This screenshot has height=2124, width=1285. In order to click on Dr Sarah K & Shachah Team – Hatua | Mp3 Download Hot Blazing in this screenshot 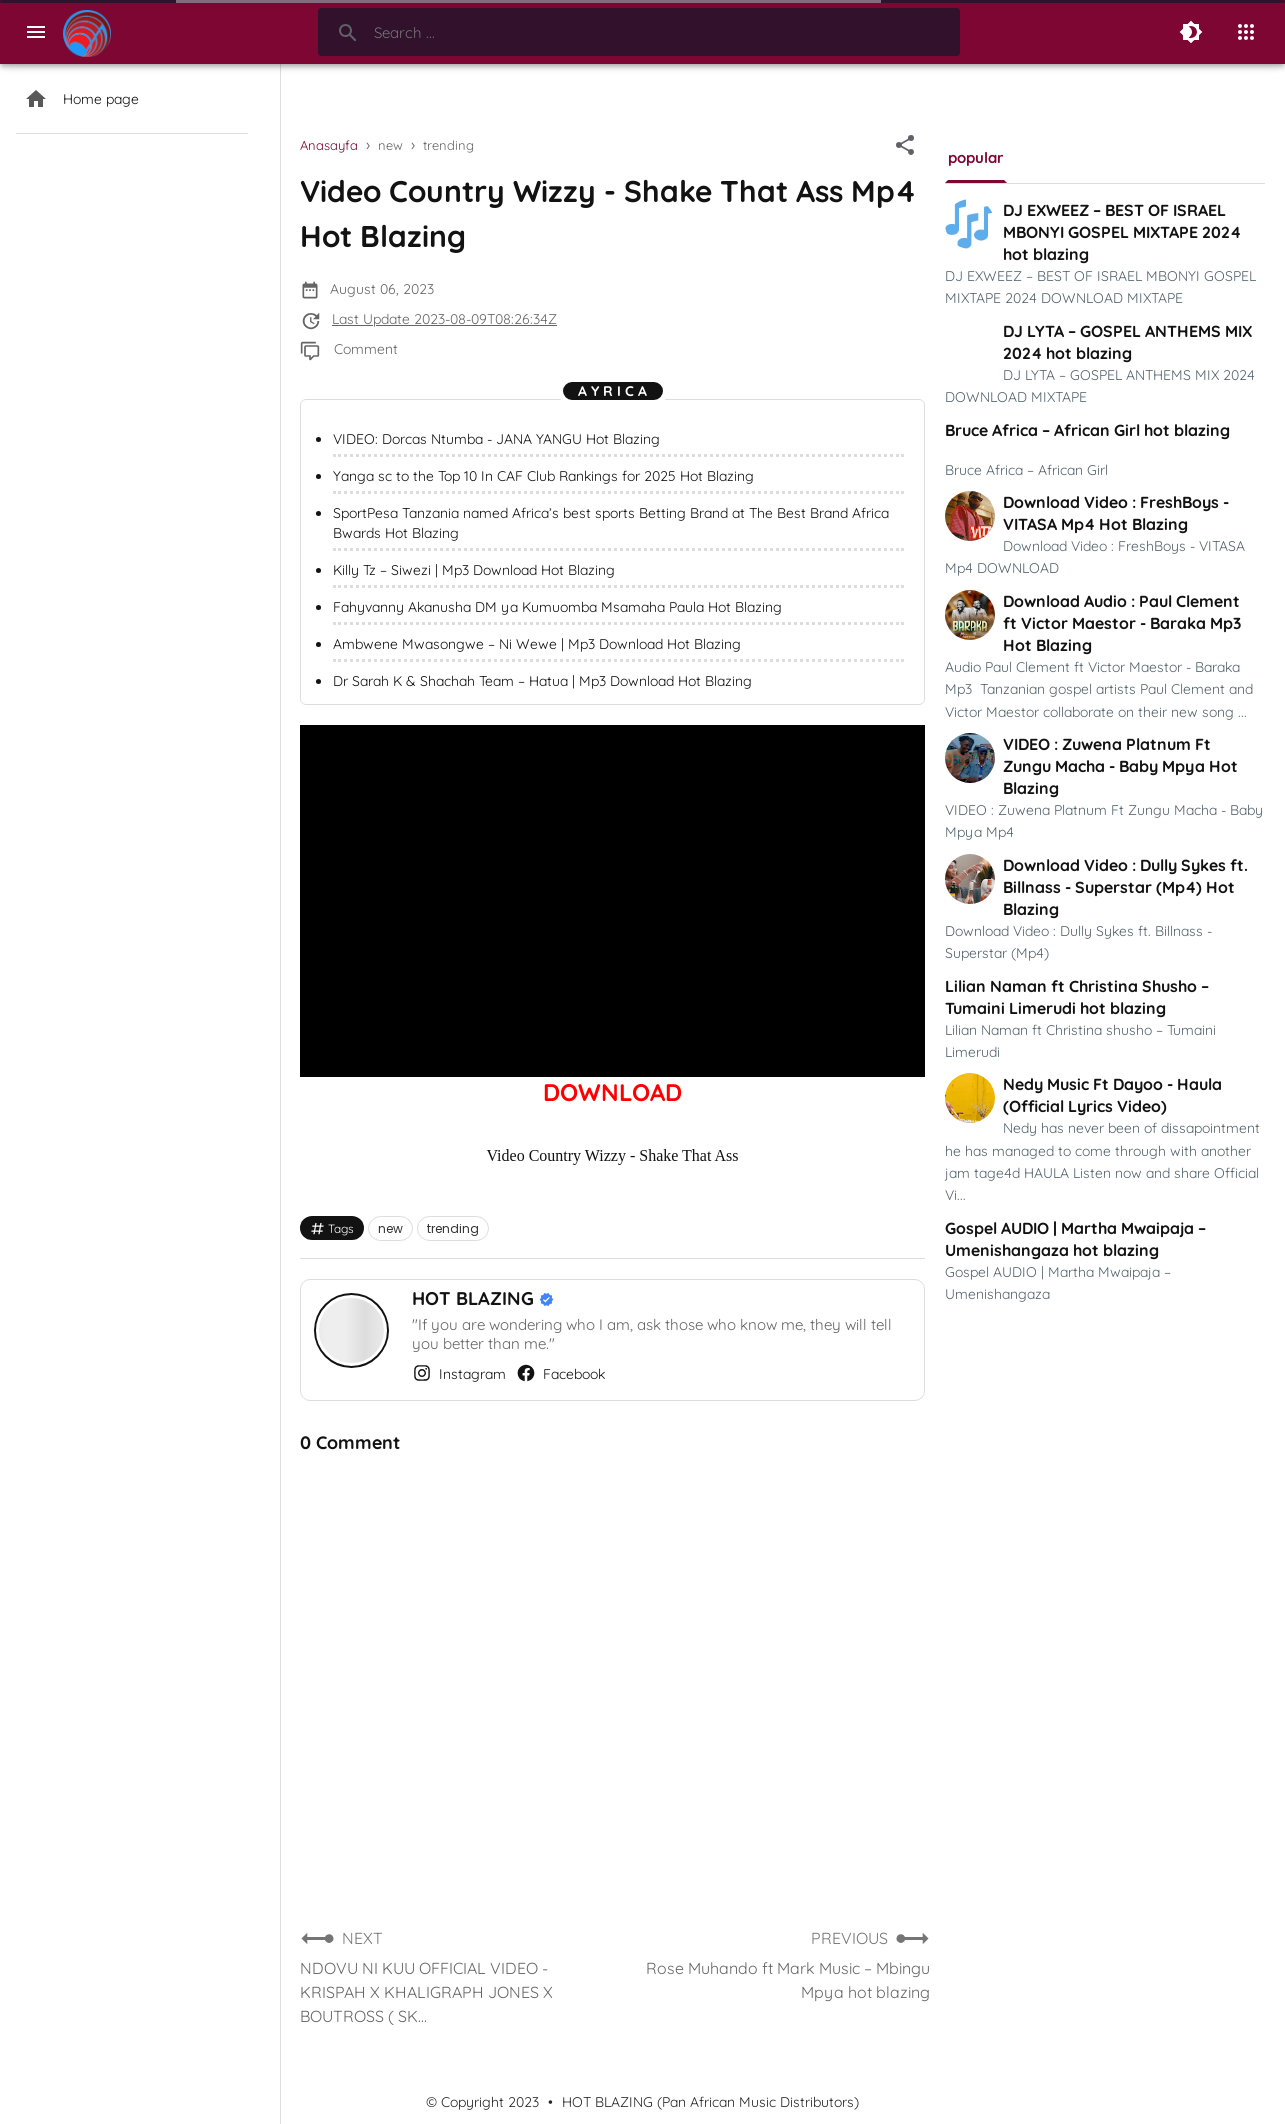, I will do `click(542, 681)`.